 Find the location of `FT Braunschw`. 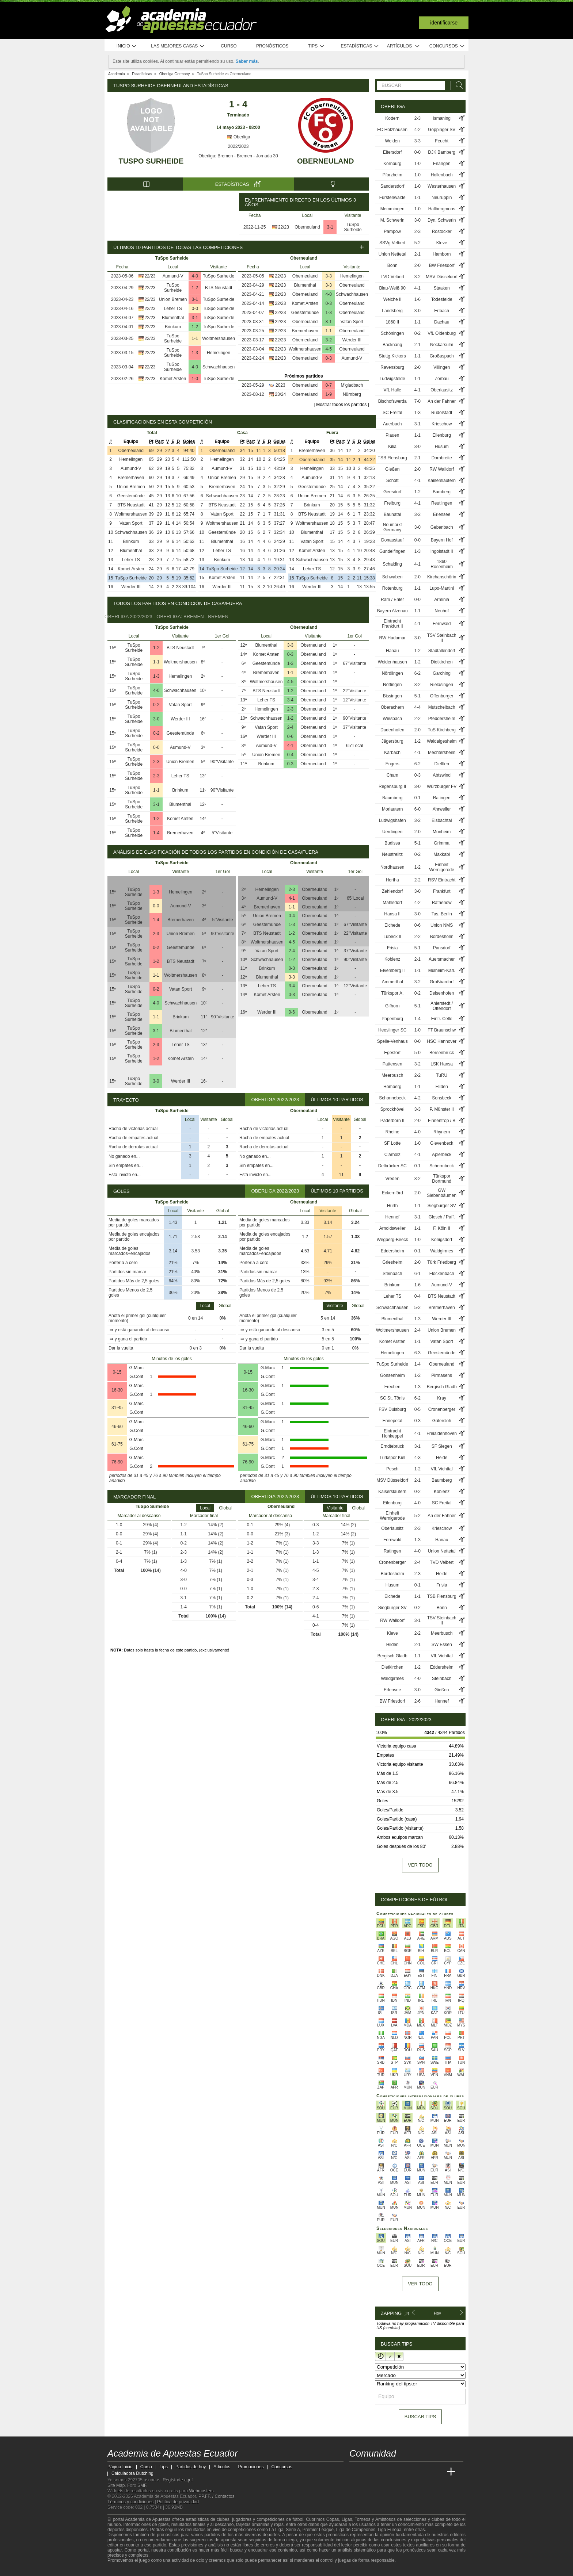

FT Braunschw is located at coordinates (442, 1030).